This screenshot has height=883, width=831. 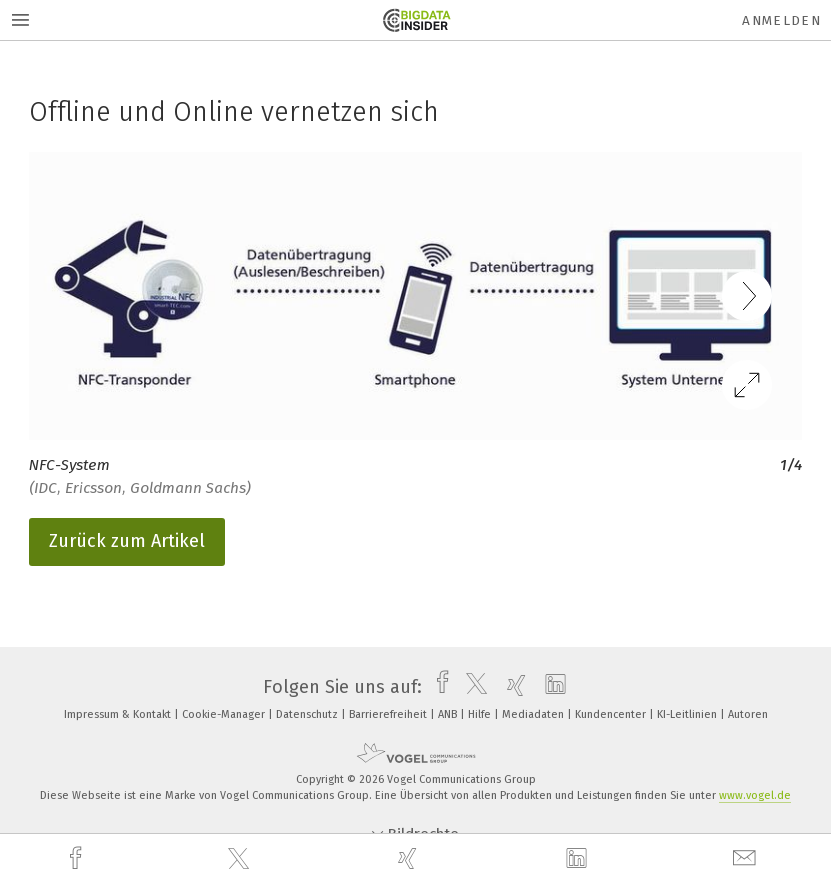 I want to click on Zurück zum Artikel, so click(x=127, y=541).